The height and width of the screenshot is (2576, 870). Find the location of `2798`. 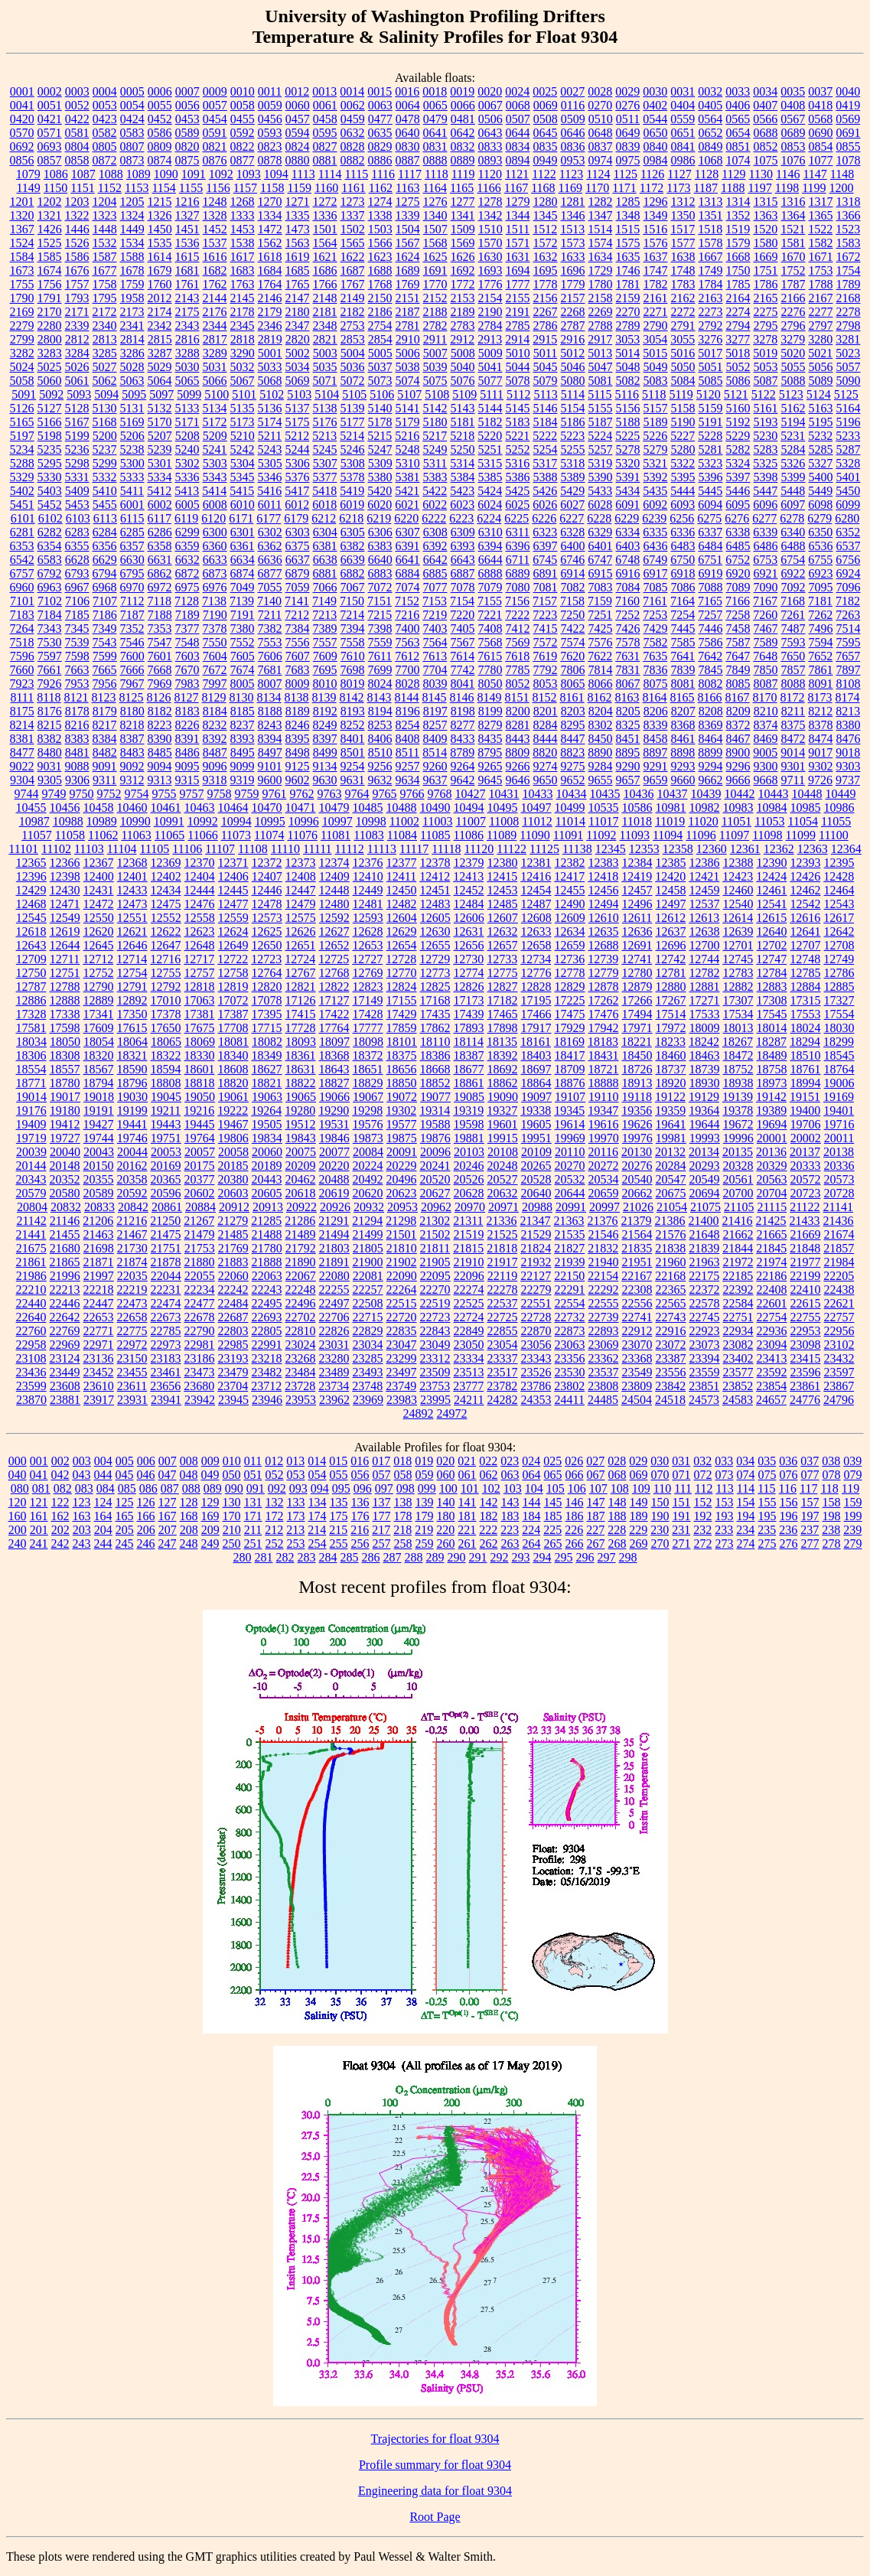

2798 is located at coordinates (848, 325).